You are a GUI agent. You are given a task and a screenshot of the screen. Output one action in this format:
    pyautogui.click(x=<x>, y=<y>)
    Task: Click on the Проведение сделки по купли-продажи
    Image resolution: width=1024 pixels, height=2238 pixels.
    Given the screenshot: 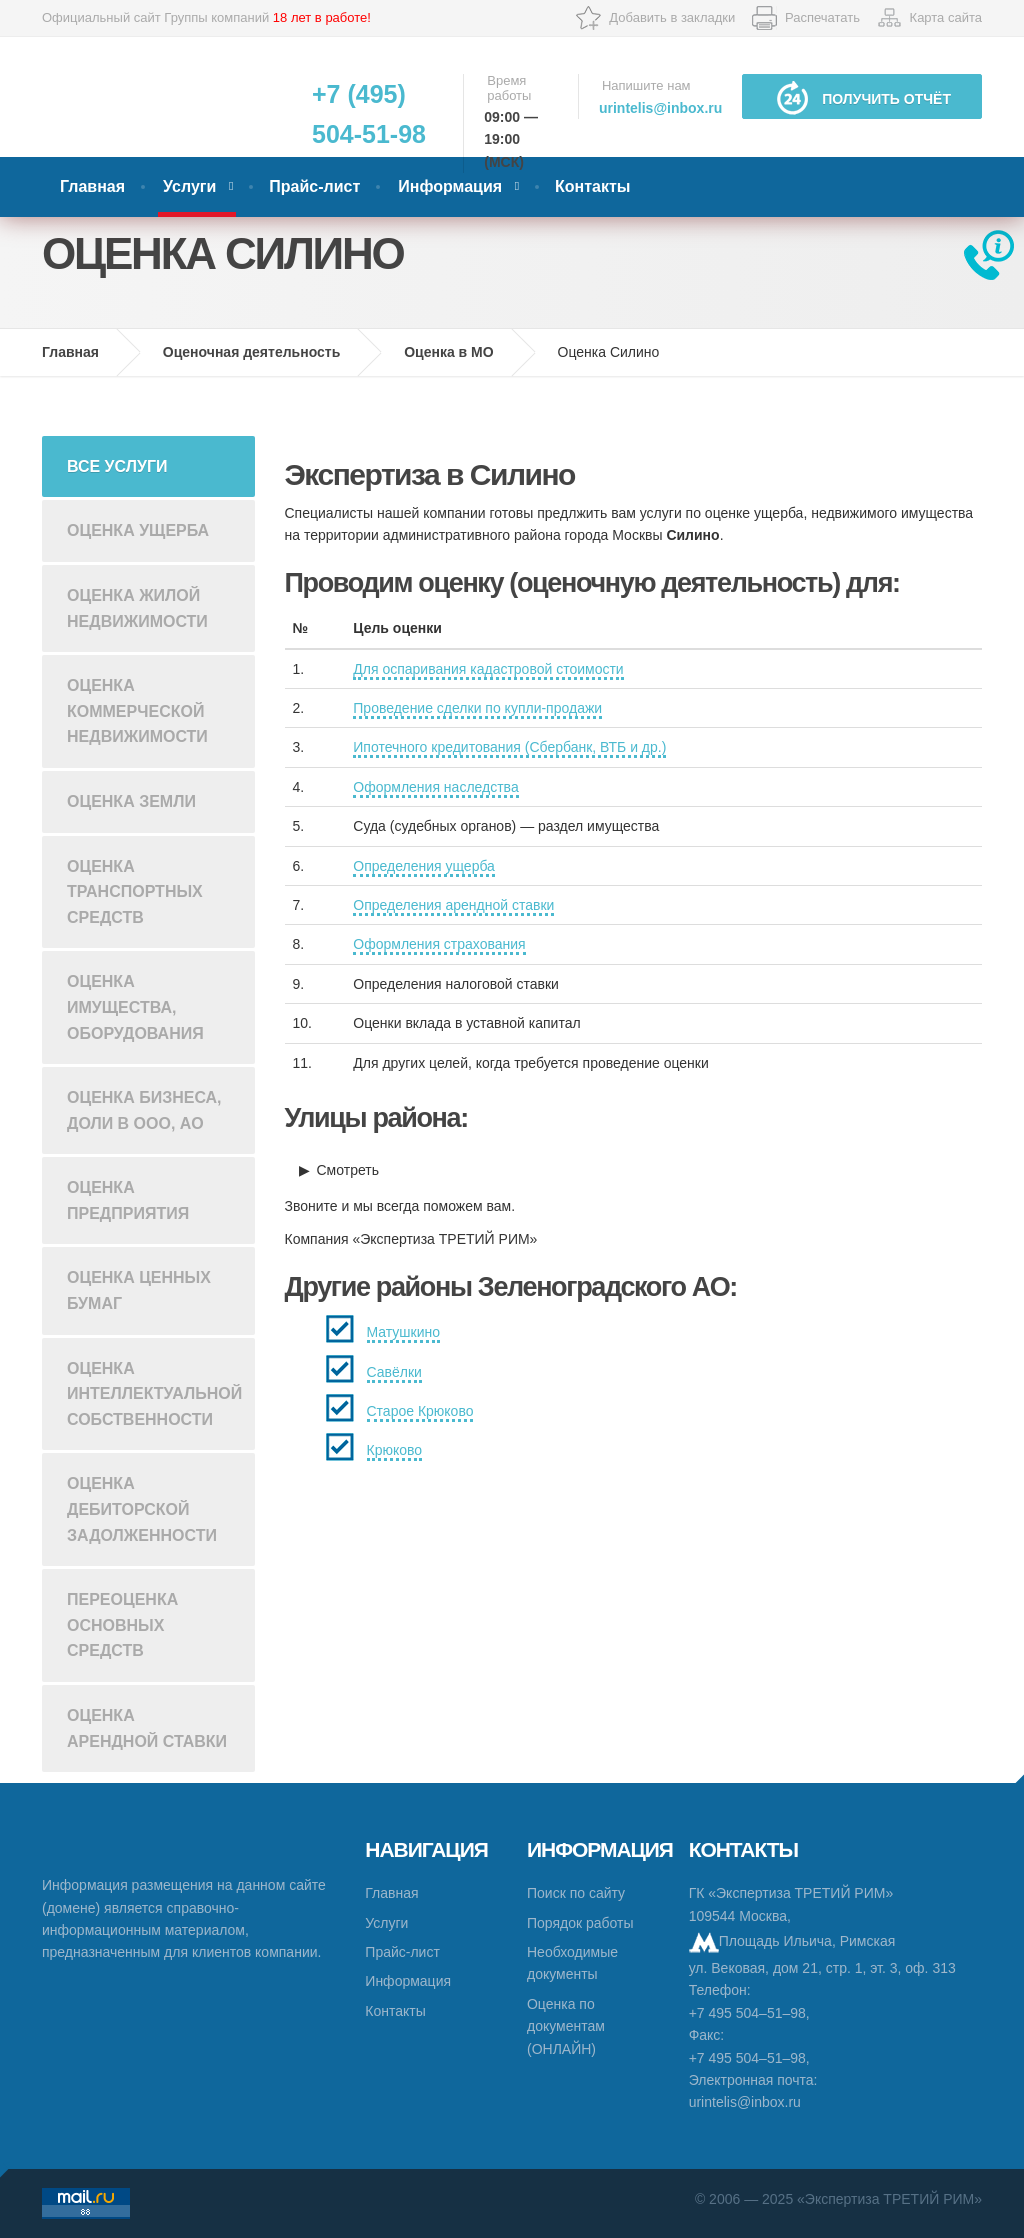 What is the action you would take?
    pyautogui.click(x=477, y=708)
    